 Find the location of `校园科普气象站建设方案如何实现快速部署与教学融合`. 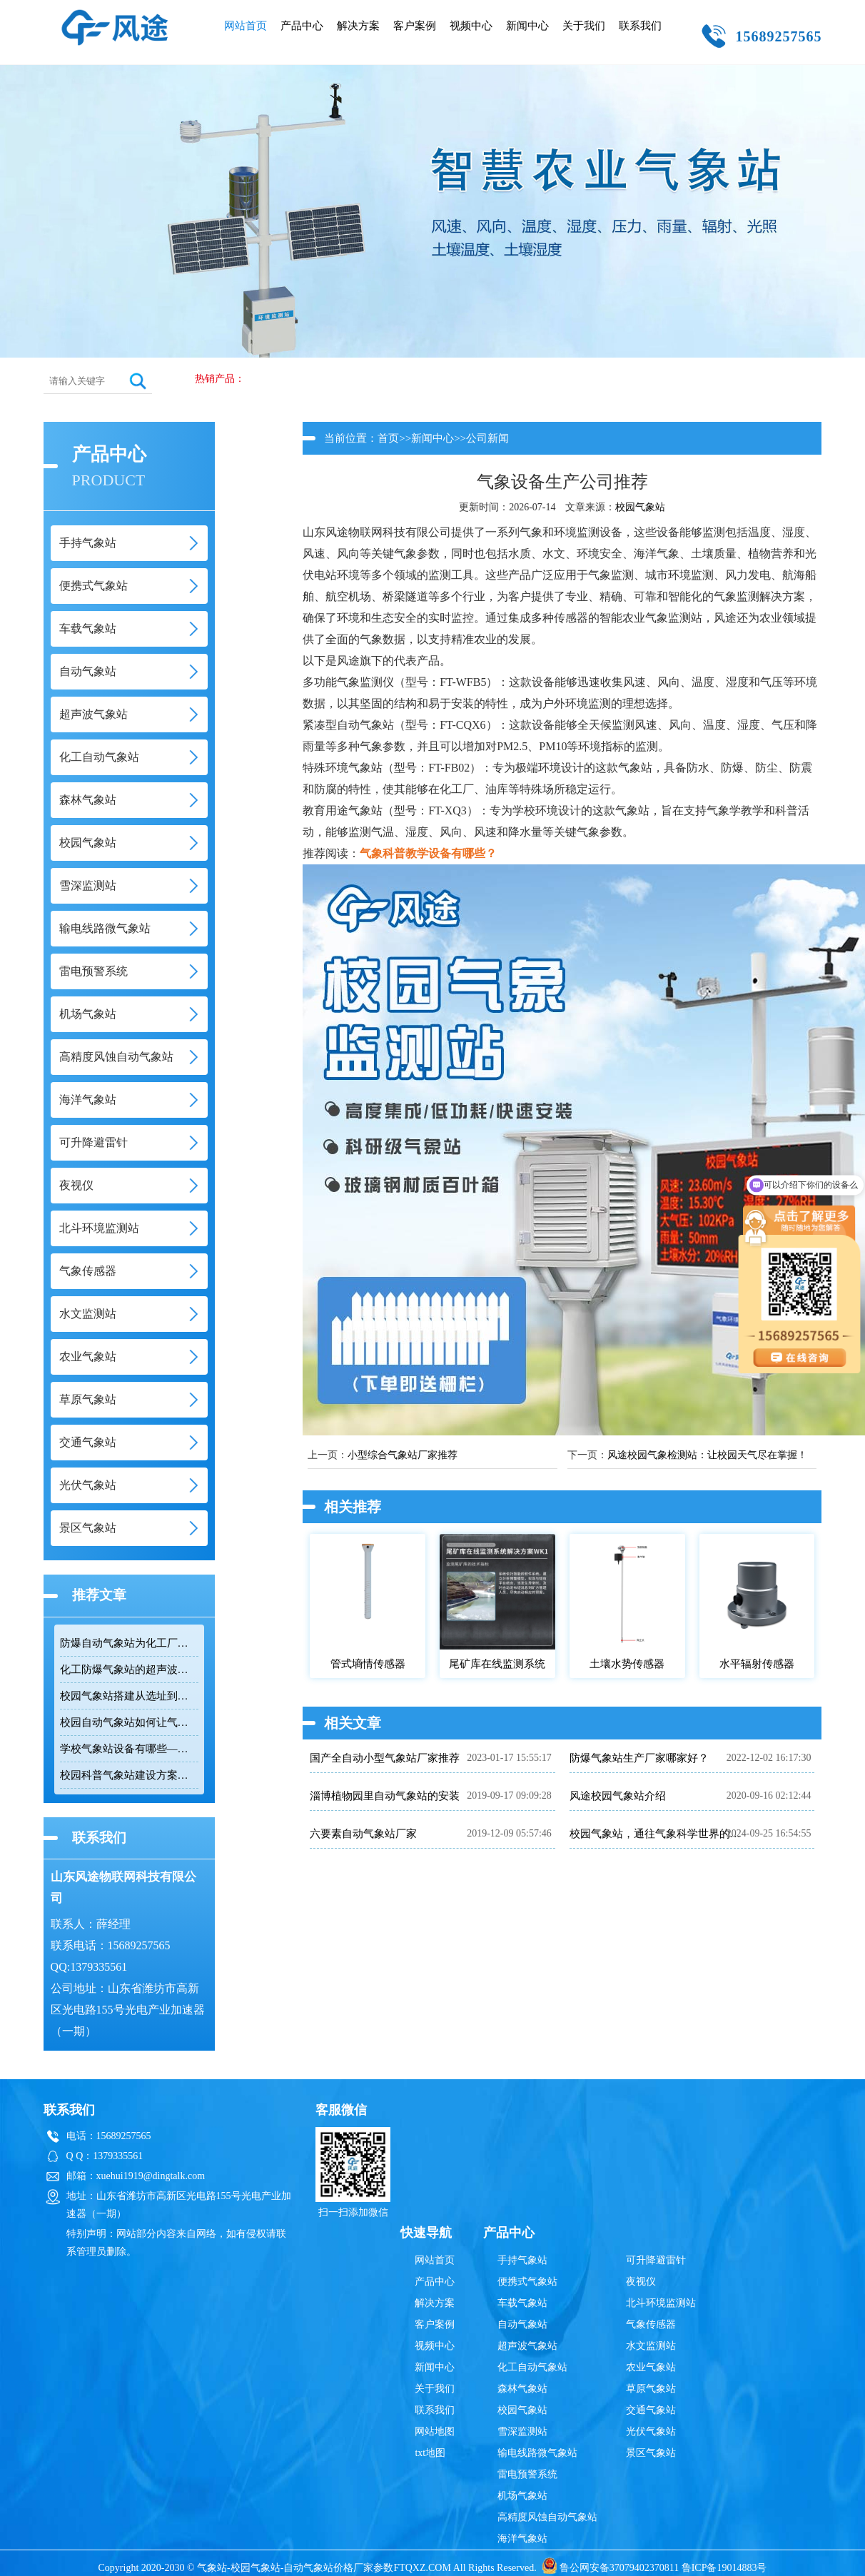

校园科普气象站建设方案如何实现快速部署与教学融合 is located at coordinates (129, 1775).